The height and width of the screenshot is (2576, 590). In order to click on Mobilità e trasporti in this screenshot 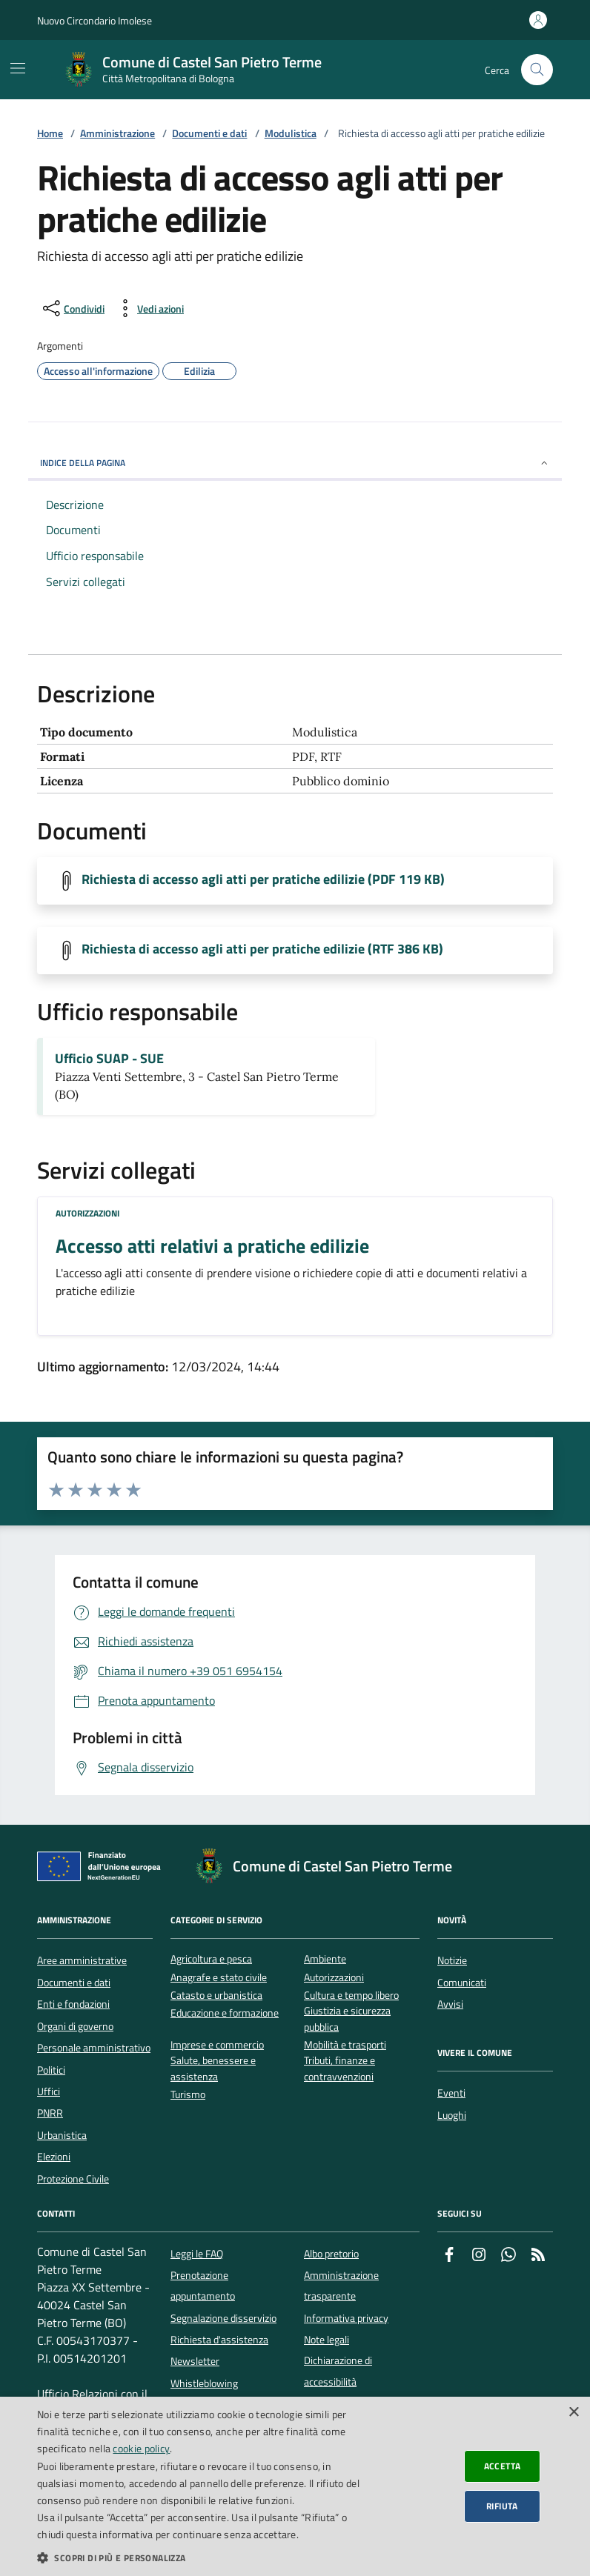, I will do `click(345, 2045)`.